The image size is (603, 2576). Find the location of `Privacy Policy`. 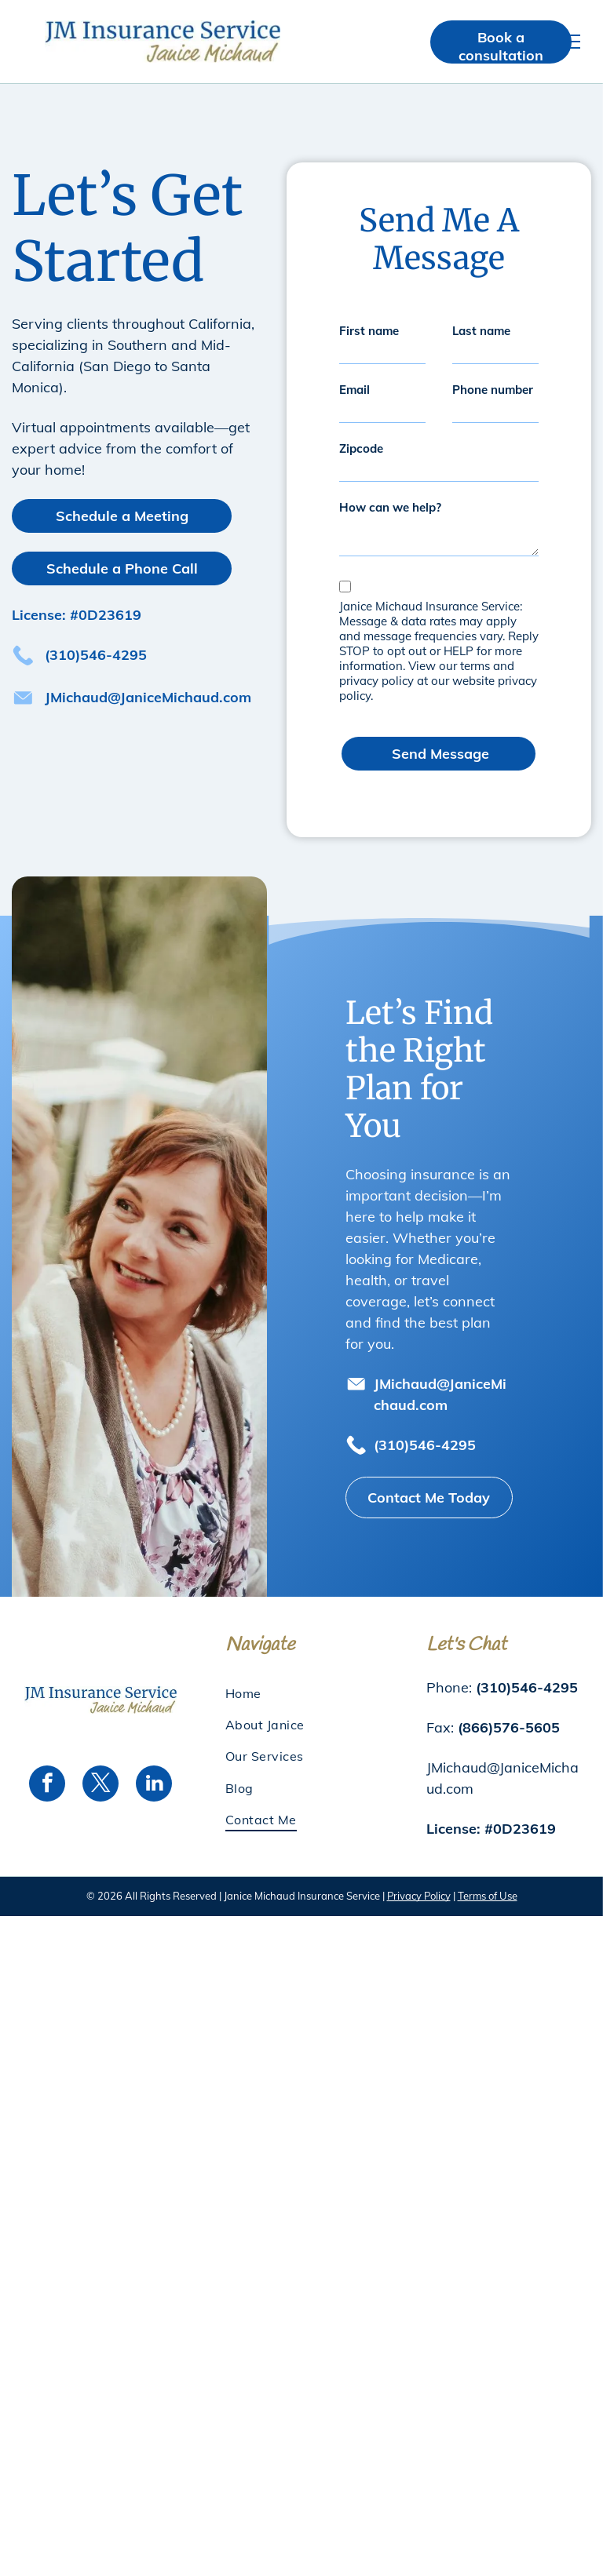

Privacy Policy is located at coordinates (419, 1877).